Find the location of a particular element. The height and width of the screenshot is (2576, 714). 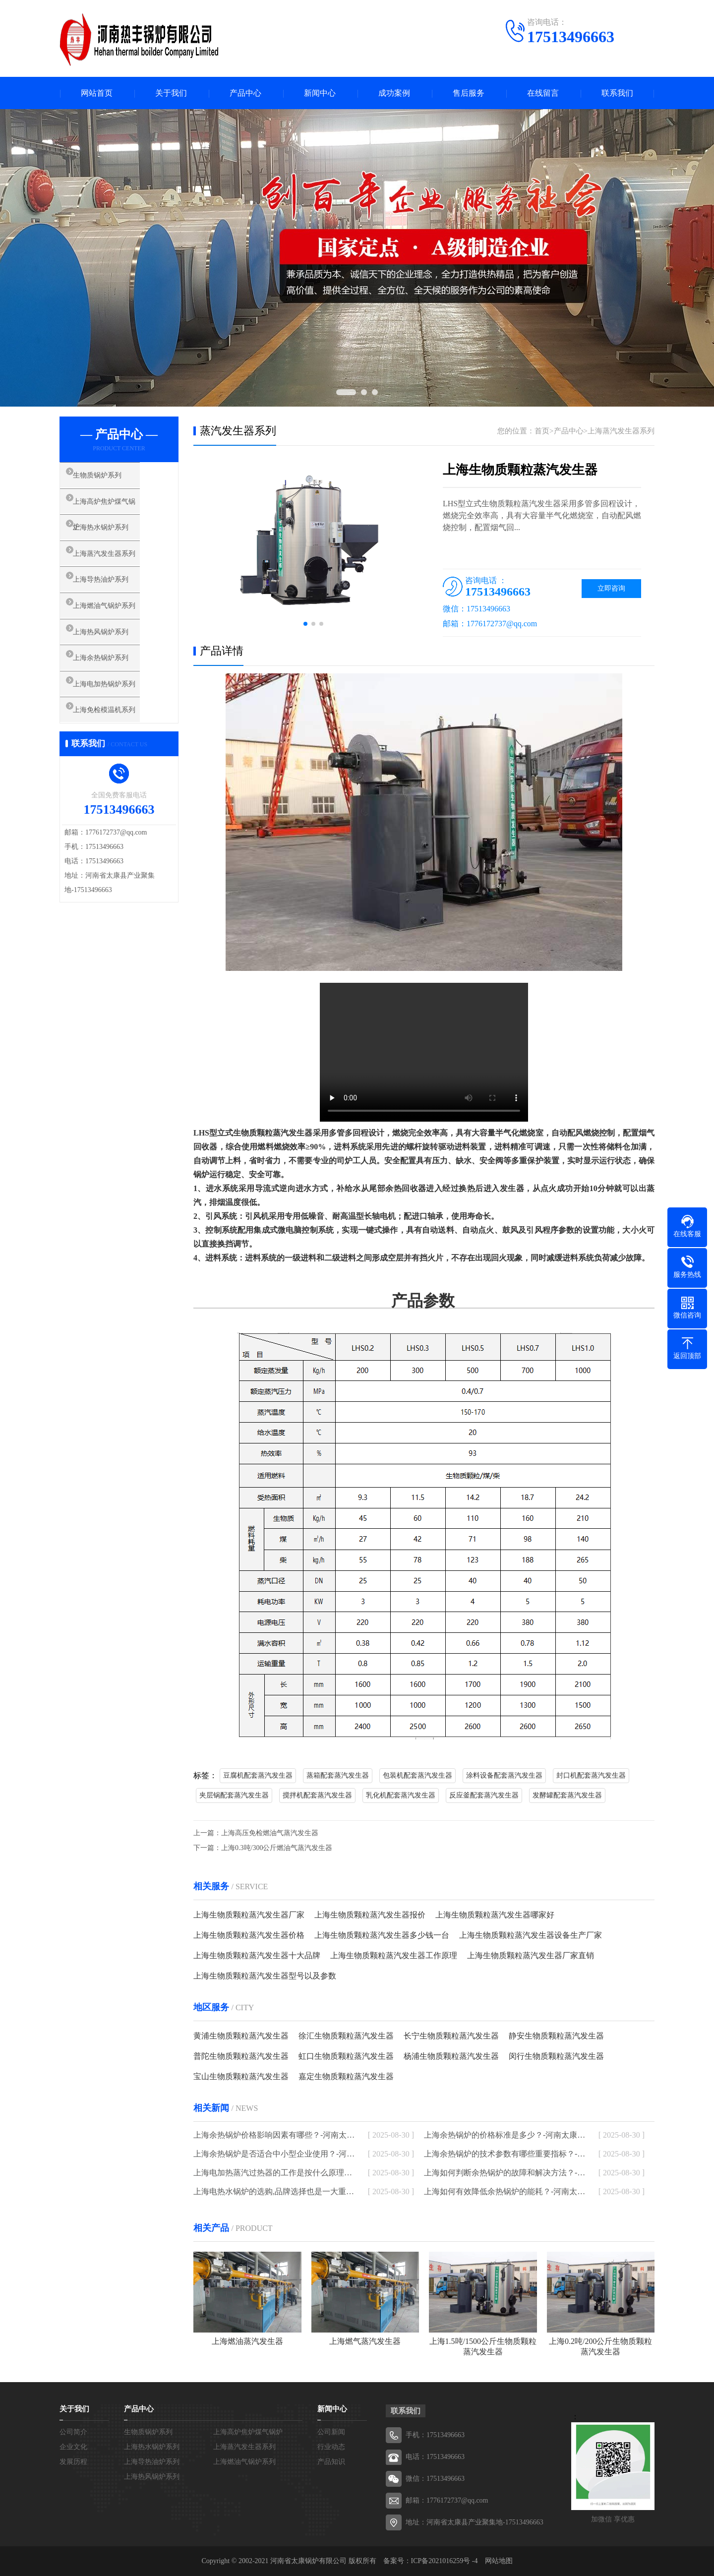

上海导热油炉系列 is located at coordinates (112, 594).